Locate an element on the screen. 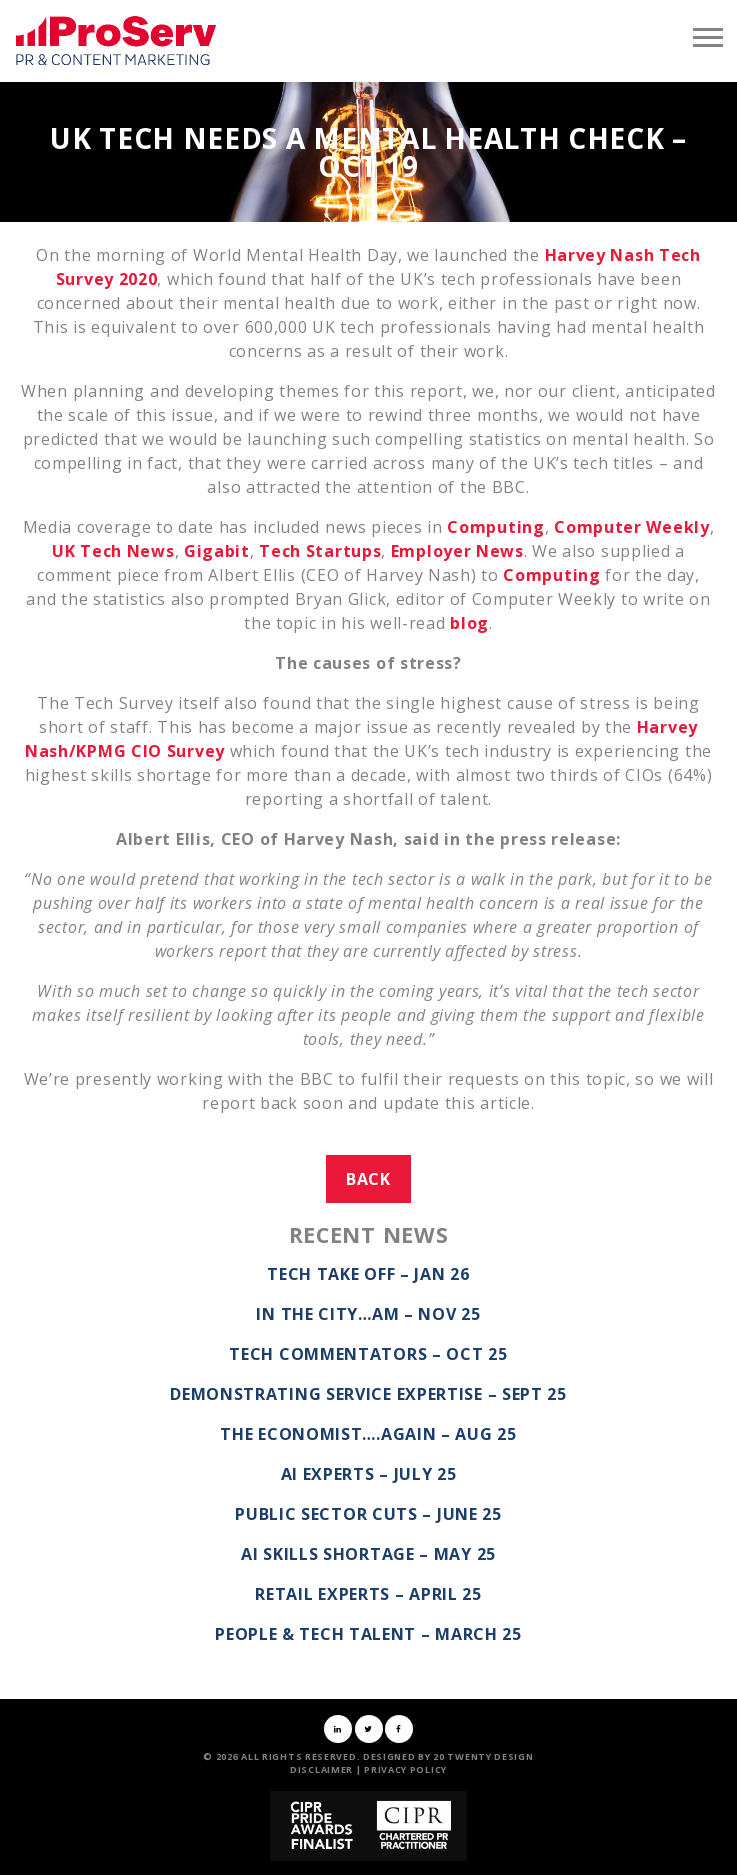  AI Experts – July 25 is located at coordinates (369, 1474).